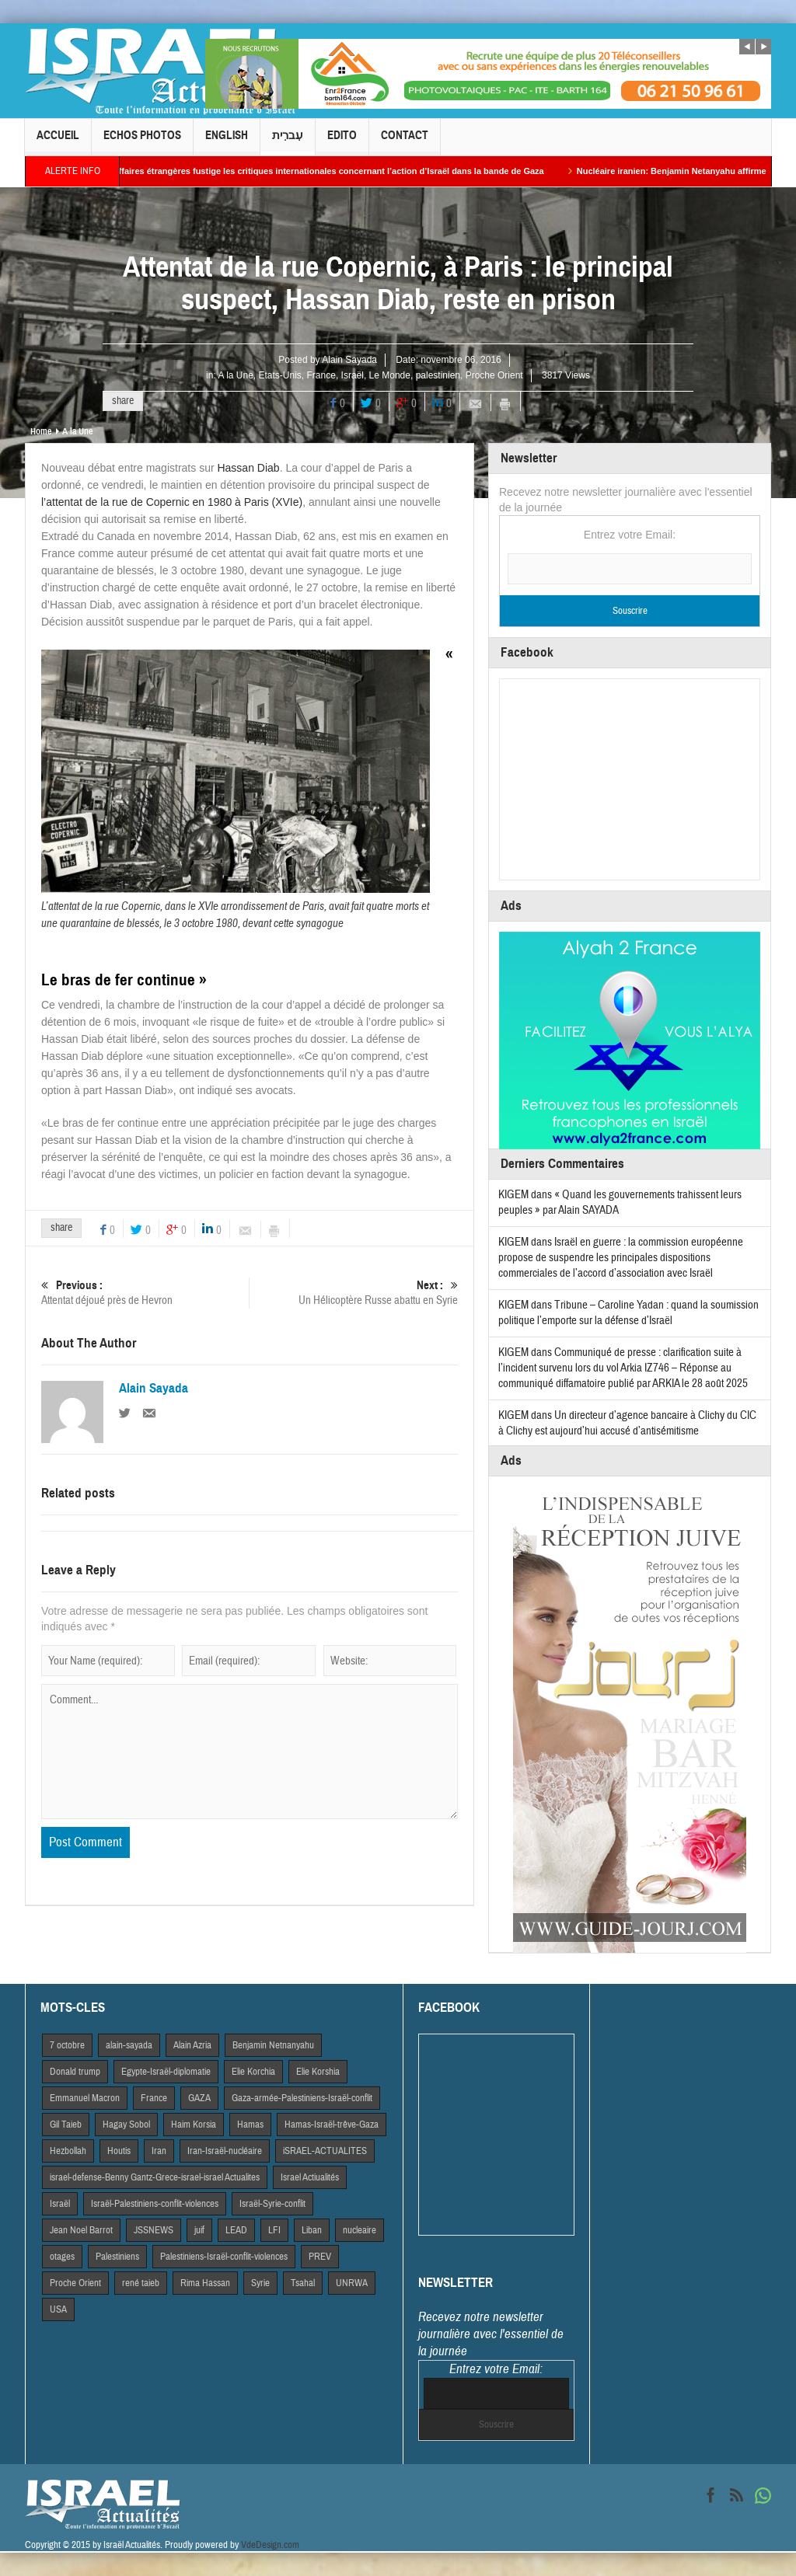 The image size is (796, 2576). Describe the element at coordinates (227, 141) in the screenshot. I see `English` at that location.